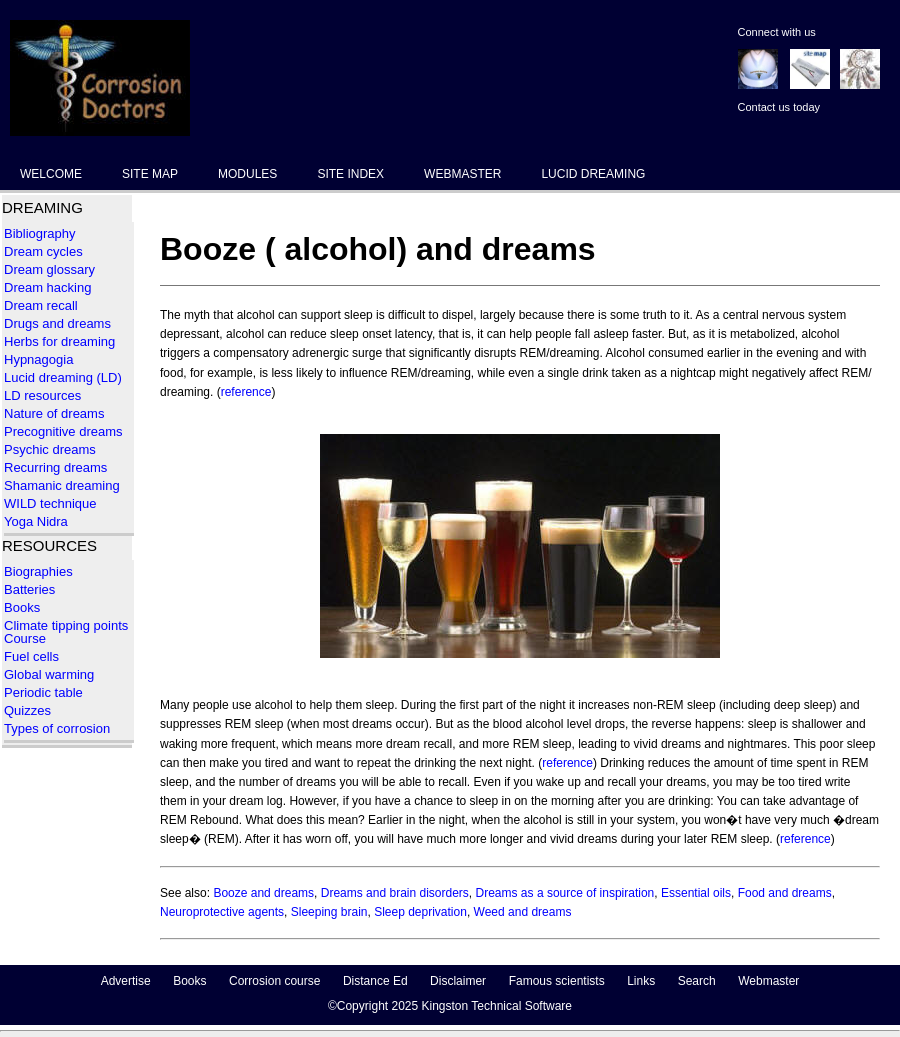  Describe the element at coordinates (462, 174) in the screenshot. I see `WEBMASTER` at that location.